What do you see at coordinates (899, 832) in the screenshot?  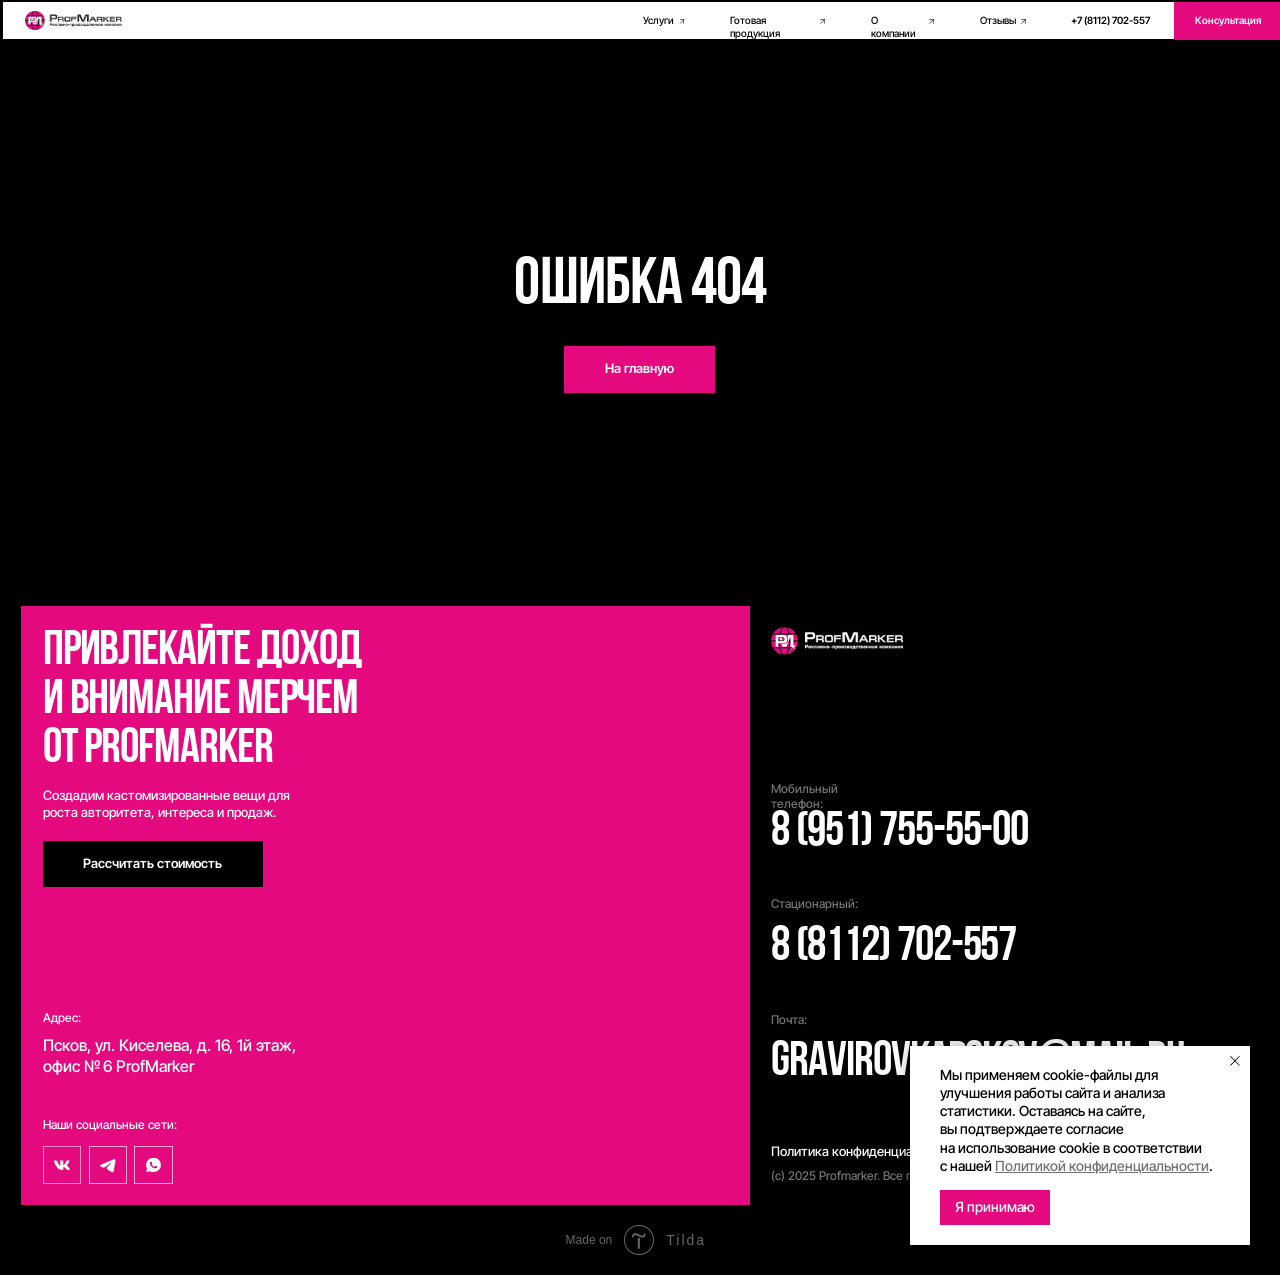 I see `8 (951) 755-55-00` at bounding box center [899, 832].